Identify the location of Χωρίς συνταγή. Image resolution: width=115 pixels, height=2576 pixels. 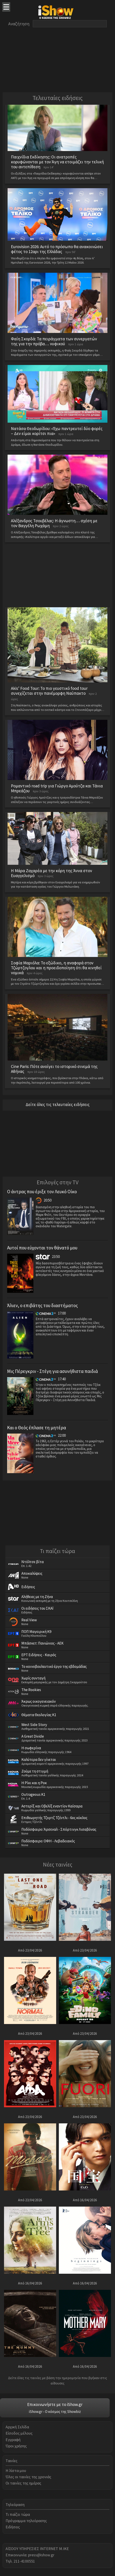
(33, 1678).